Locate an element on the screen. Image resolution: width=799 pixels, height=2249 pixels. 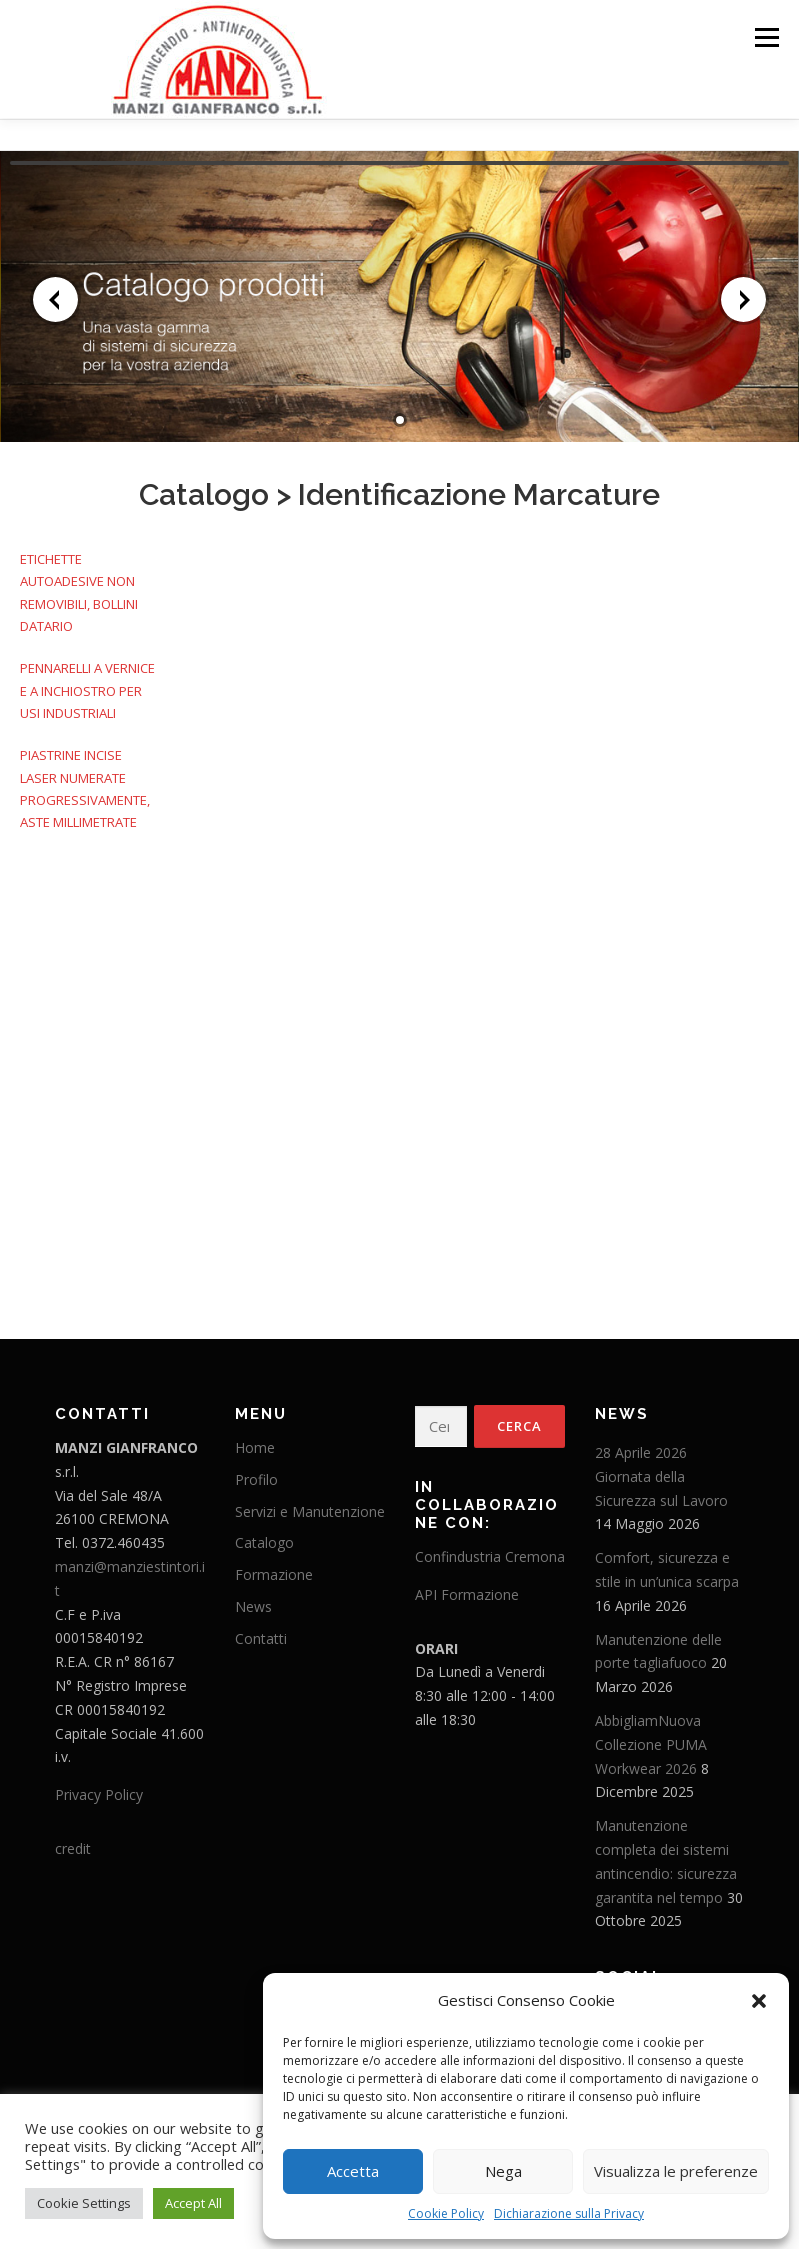
Accetta is located at coordinates (353, 2171).